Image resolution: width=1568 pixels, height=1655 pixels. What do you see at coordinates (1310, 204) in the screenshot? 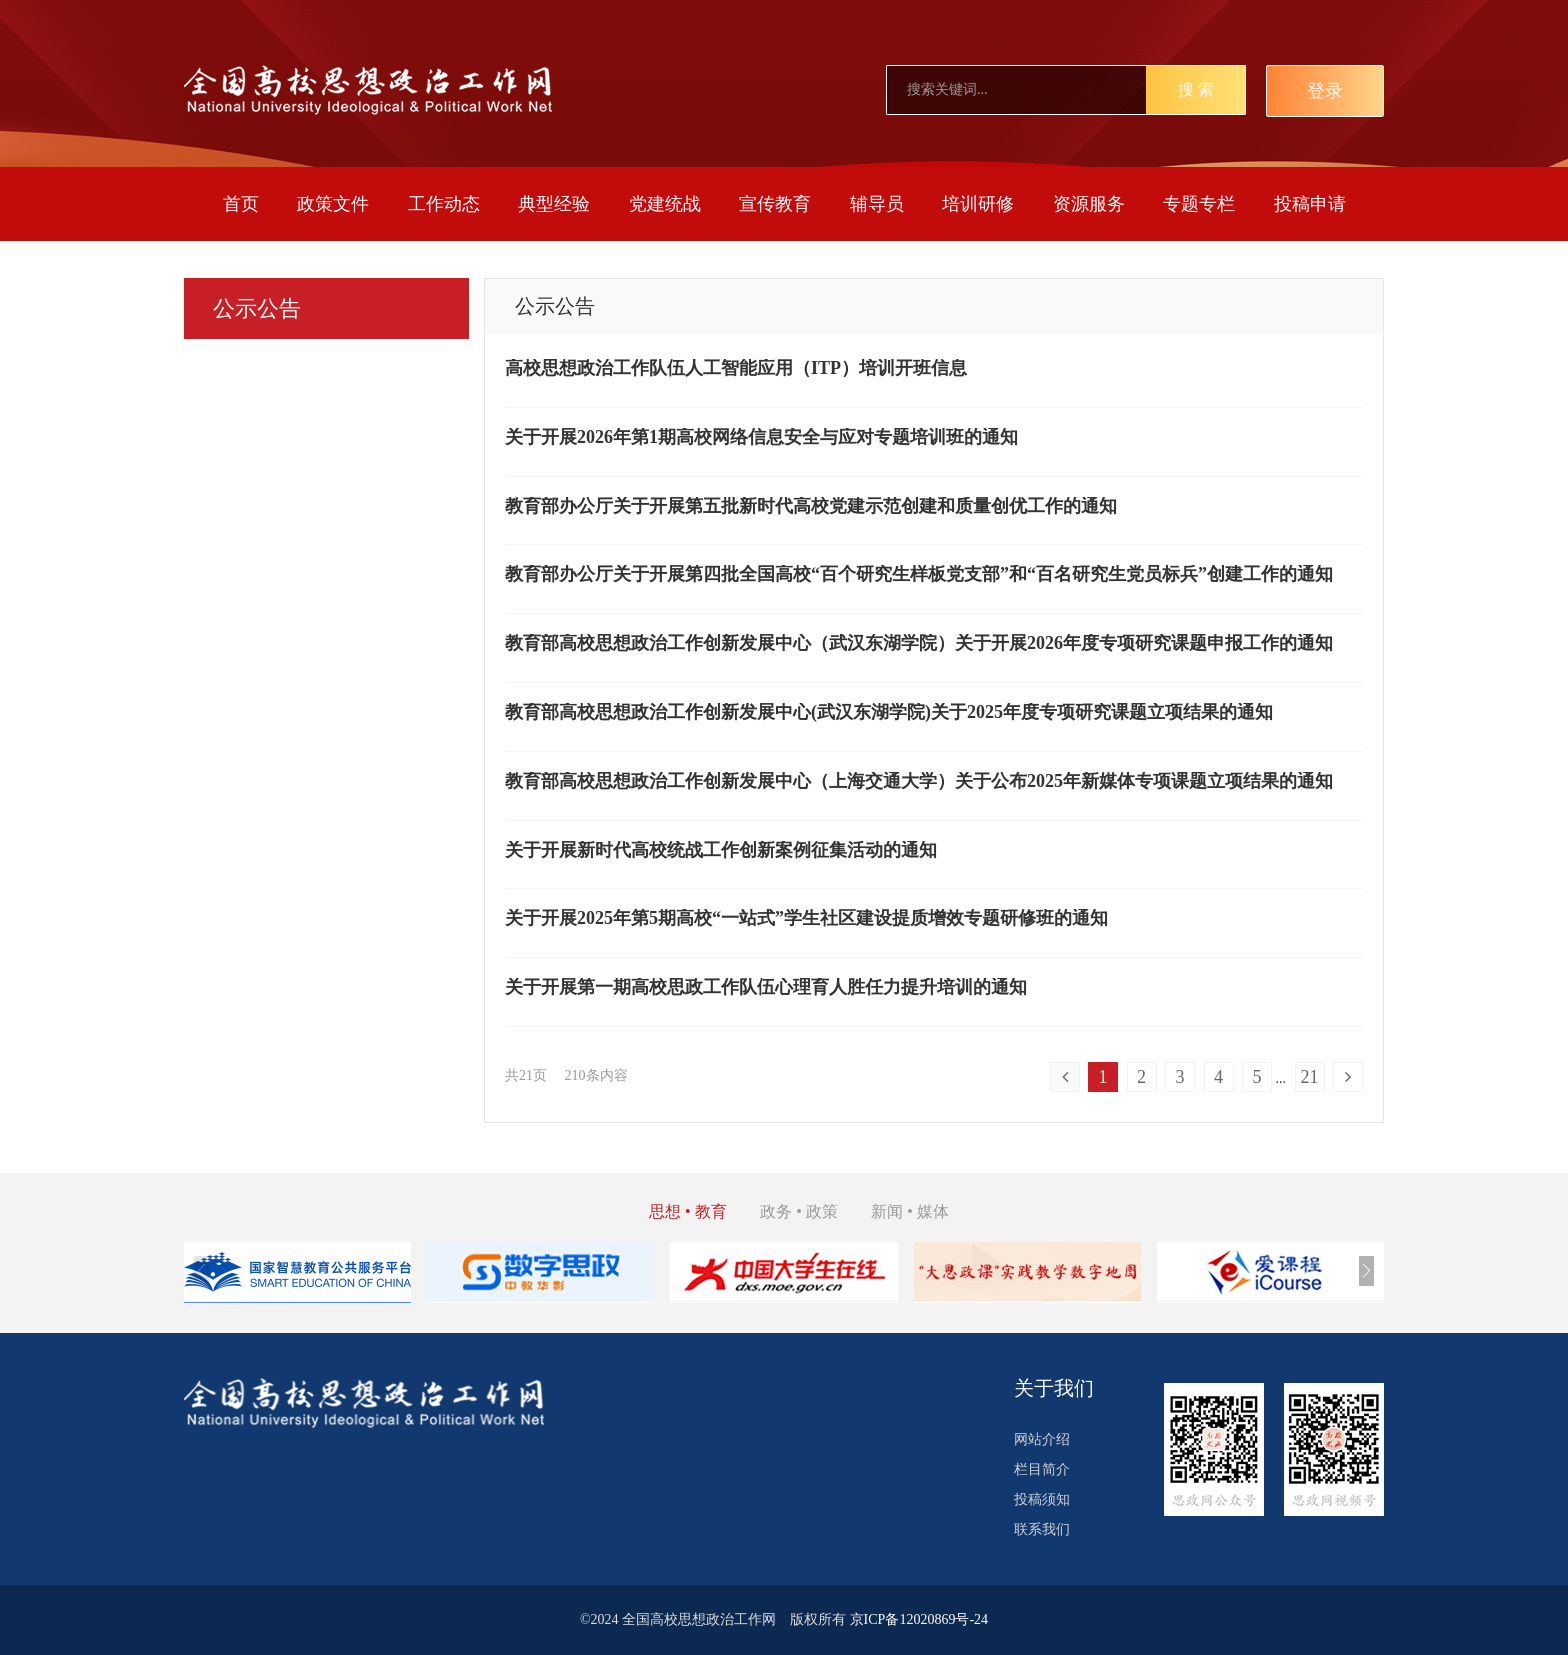
I see `投稿申请` at bounding box center [1310, 204].